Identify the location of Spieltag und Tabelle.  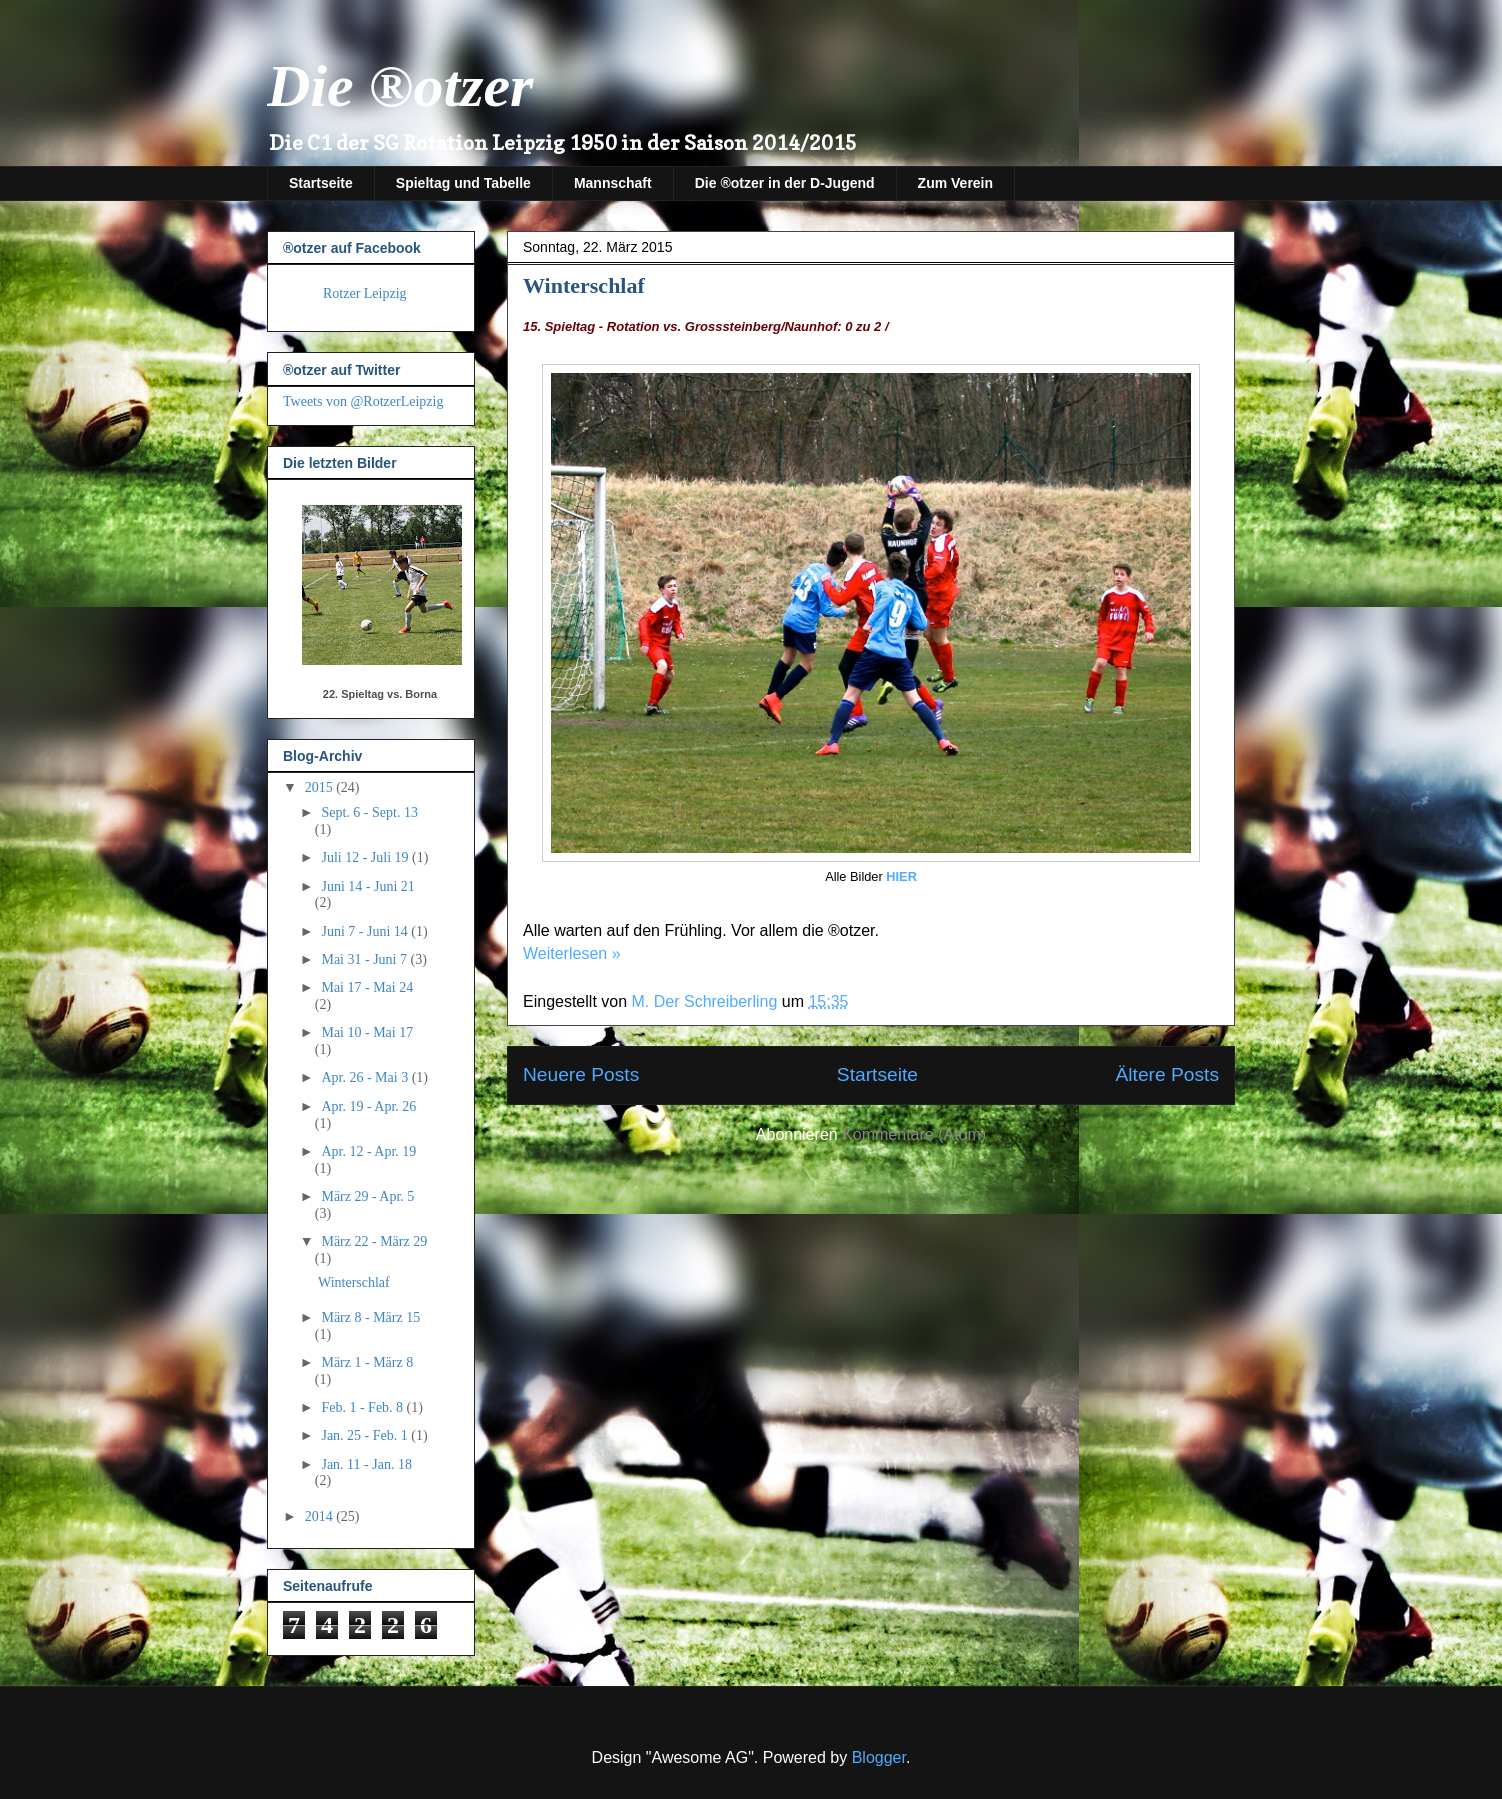
(463, 183).